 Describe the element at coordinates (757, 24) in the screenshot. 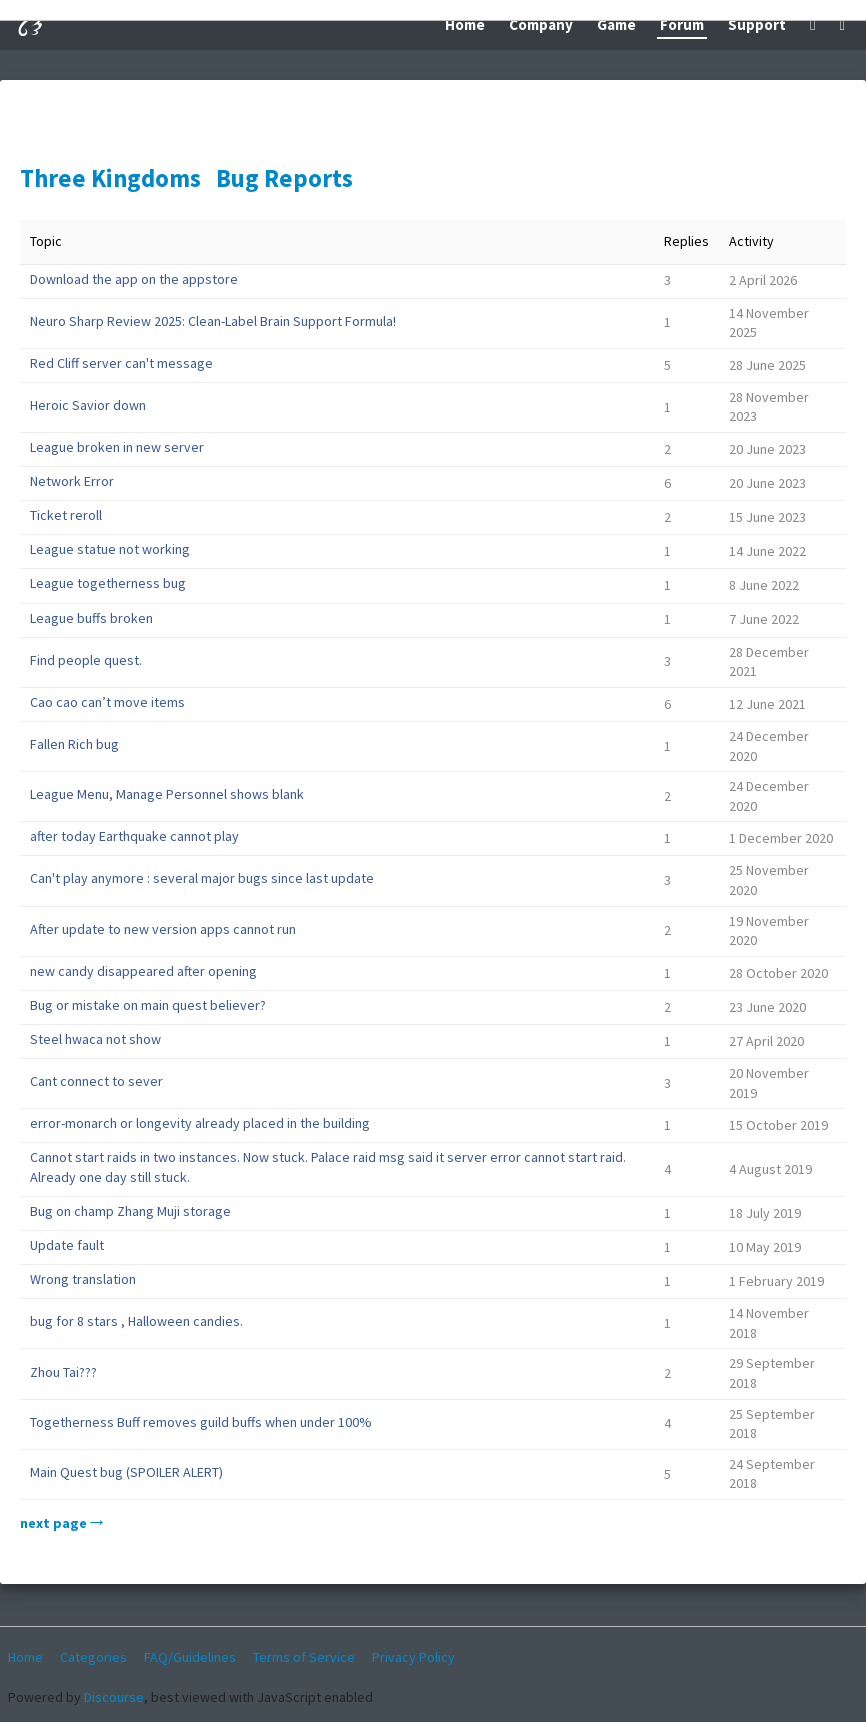

I see `Support` at that location.